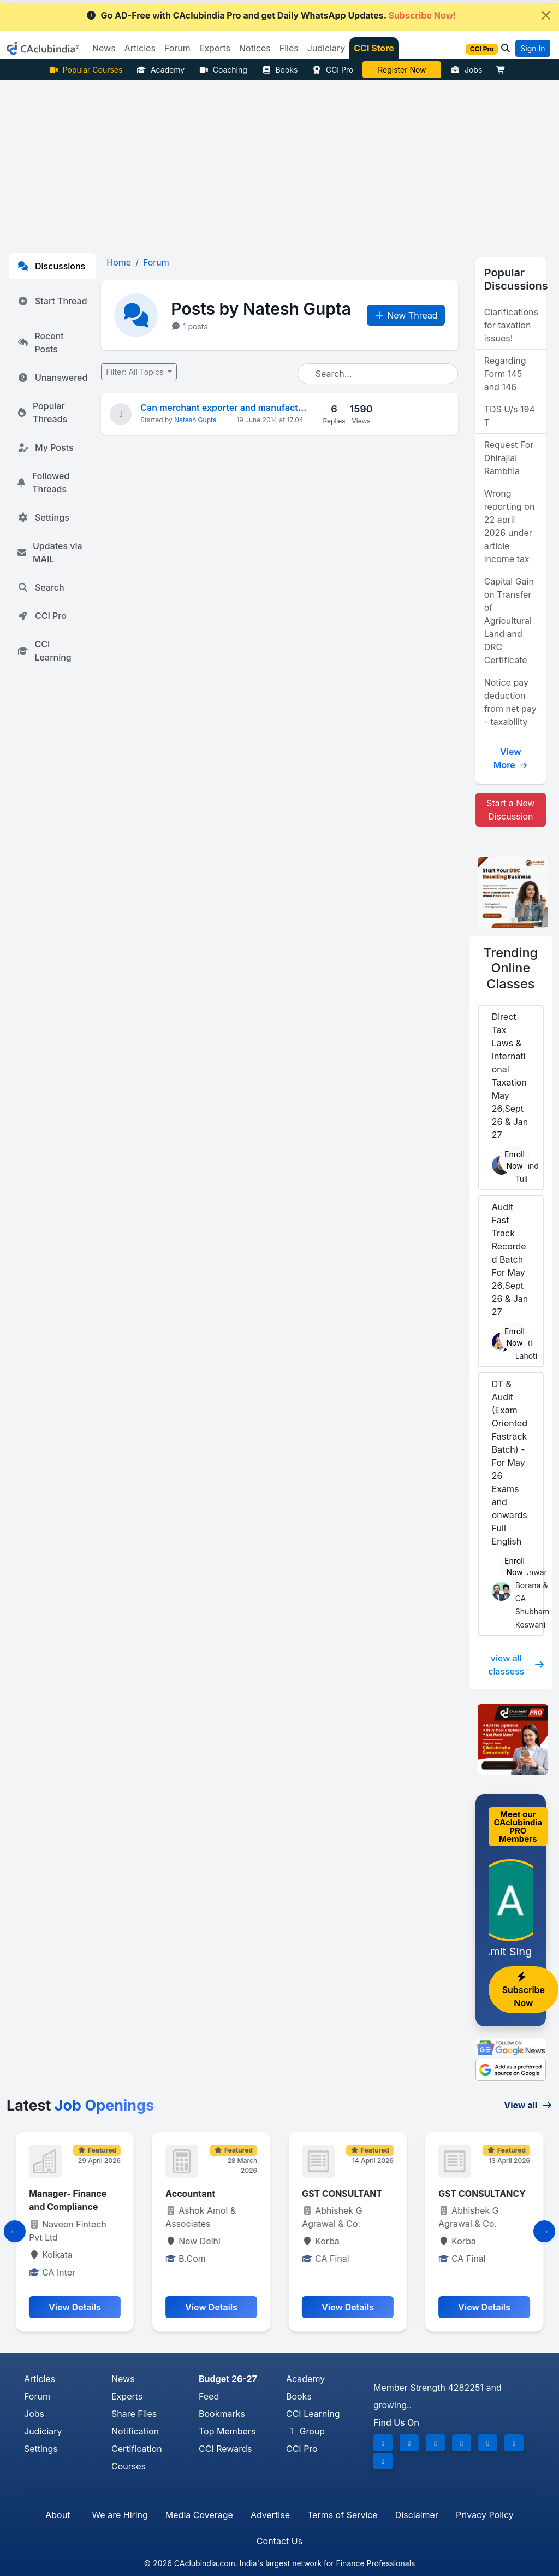 Image resolution: width=559 pixels, height=2576 pixels. I want to click on We are Hiring, so click(119, 2514).